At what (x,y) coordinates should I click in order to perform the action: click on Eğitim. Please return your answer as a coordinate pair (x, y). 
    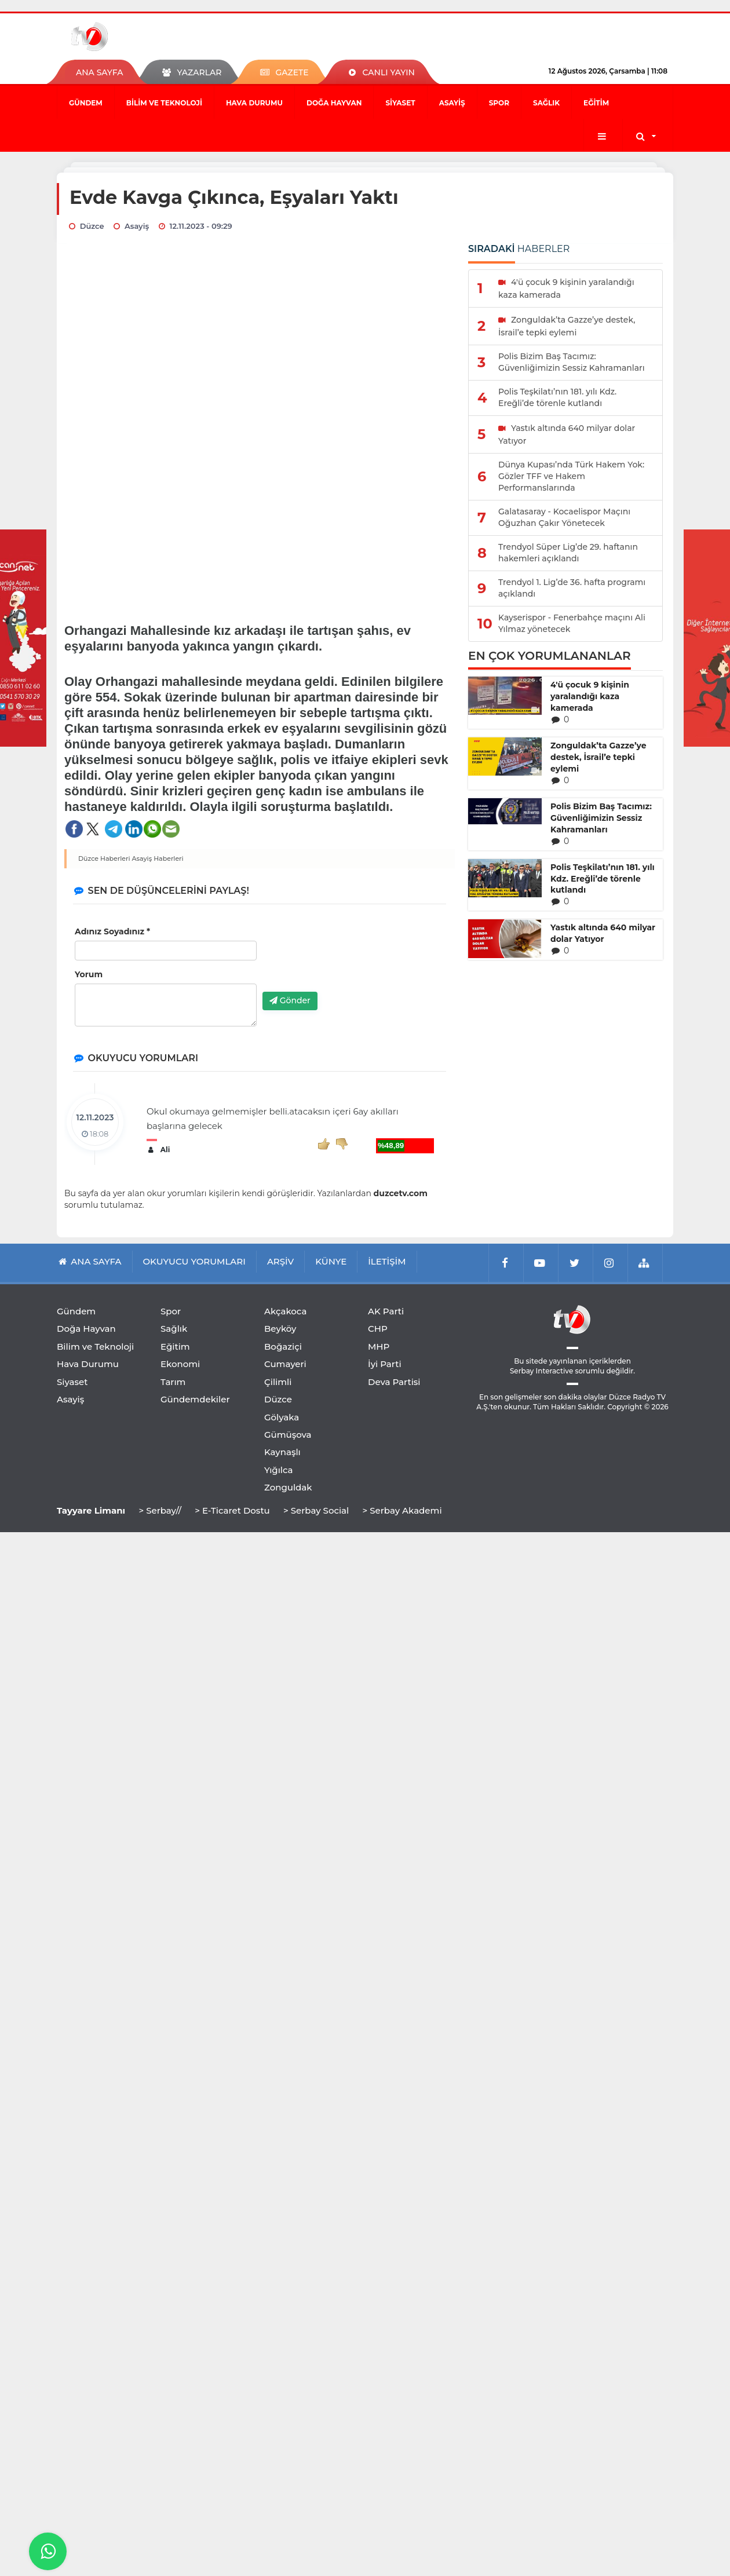
    Looking at the image, I should click on (596, 102).